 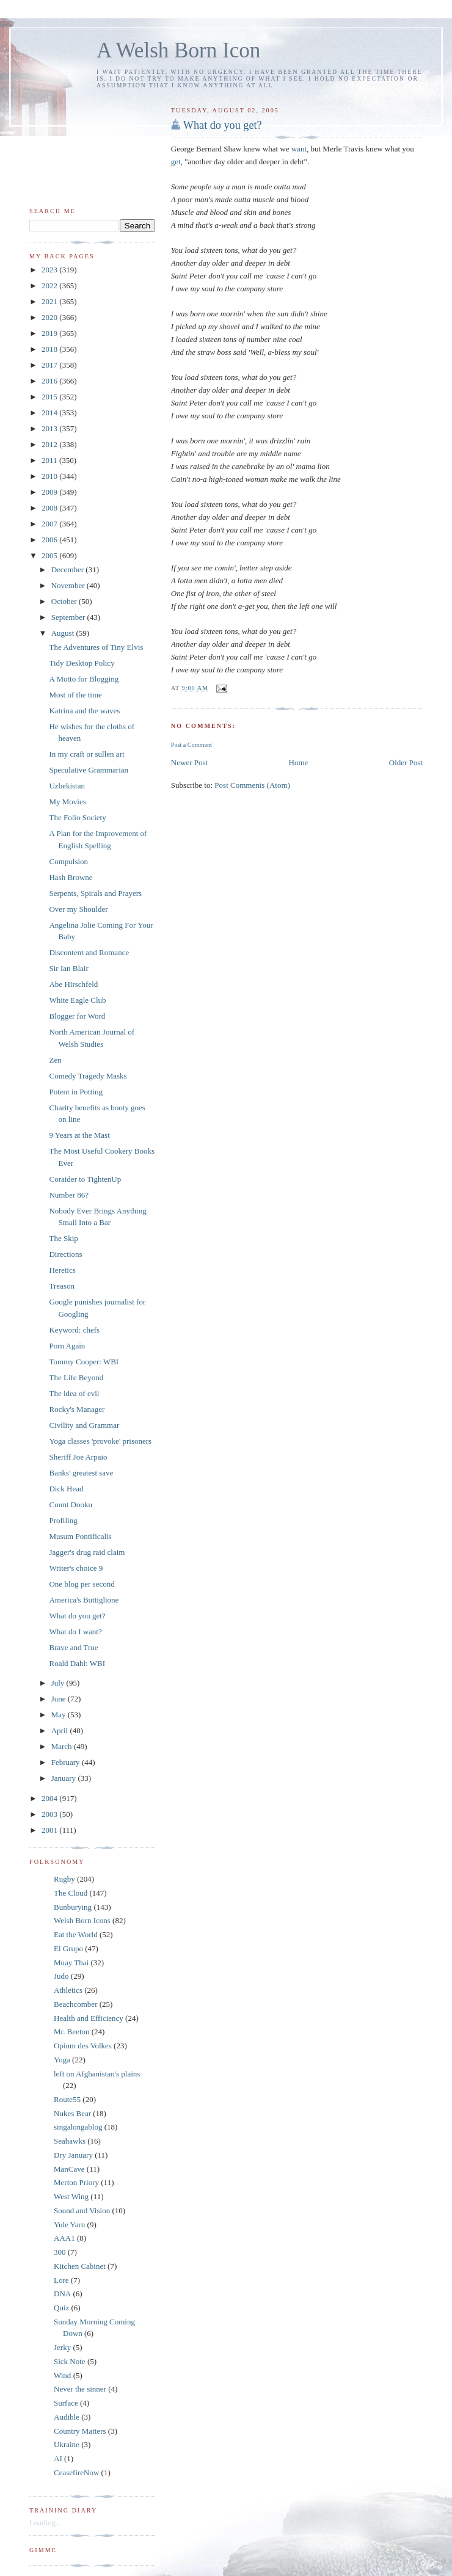 What do you see at coordinates (178, 50) in the screenshot?
I see `A Welsh Born Icon` at bounding box center [178, 50].